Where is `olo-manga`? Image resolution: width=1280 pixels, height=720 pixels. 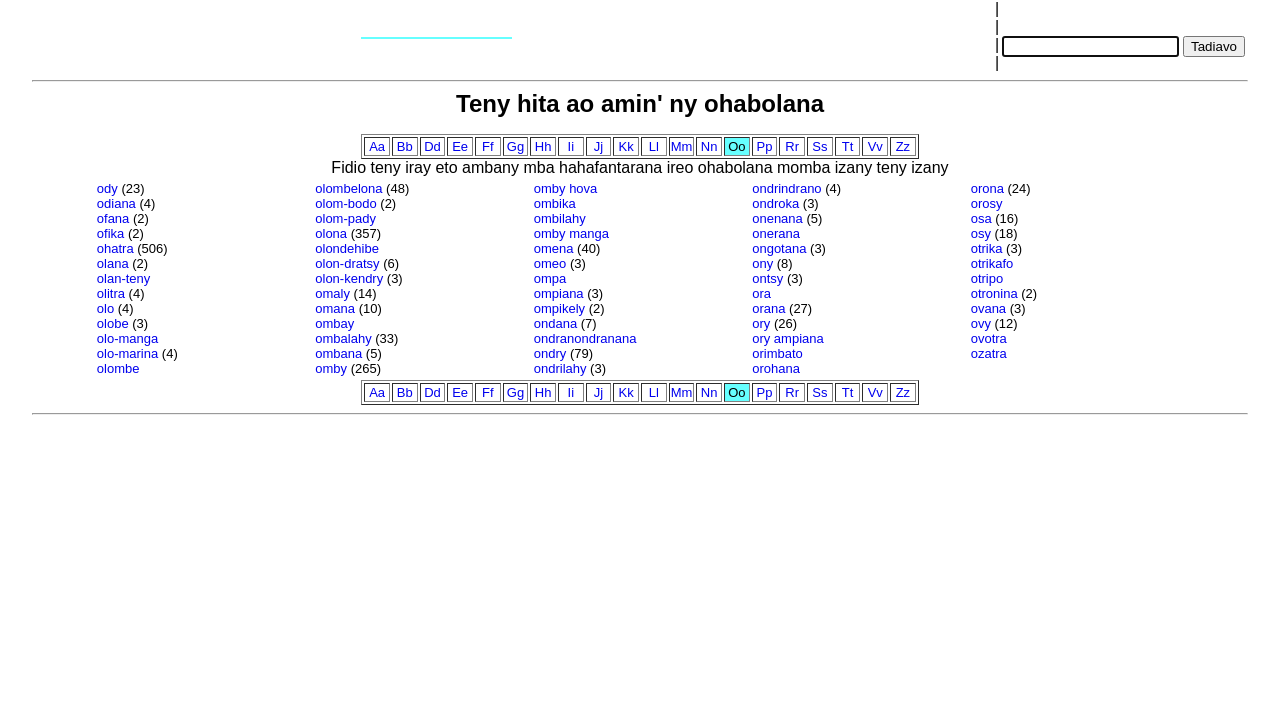 olo-manga is located at coordinates (127, 338).